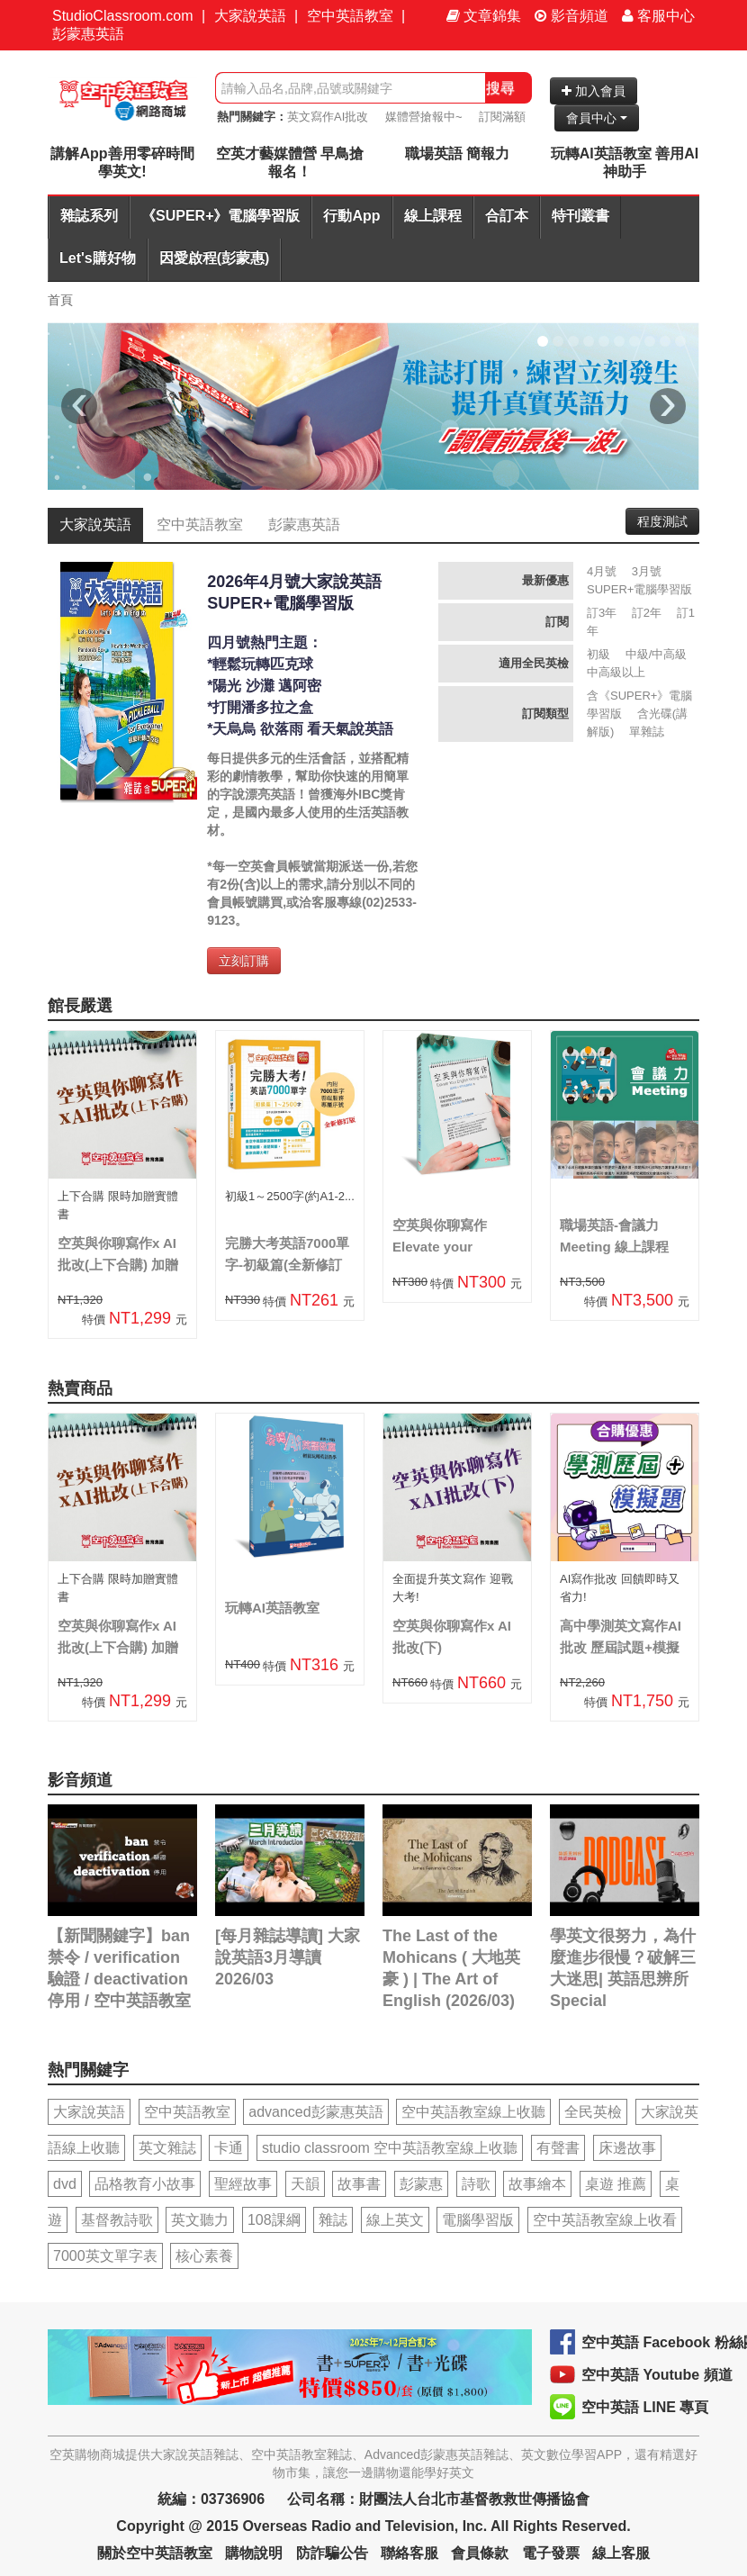 Image resolution: width=747 pixels, height=2576 pixels. I want to click on 中高級以上, so click(616, 672).